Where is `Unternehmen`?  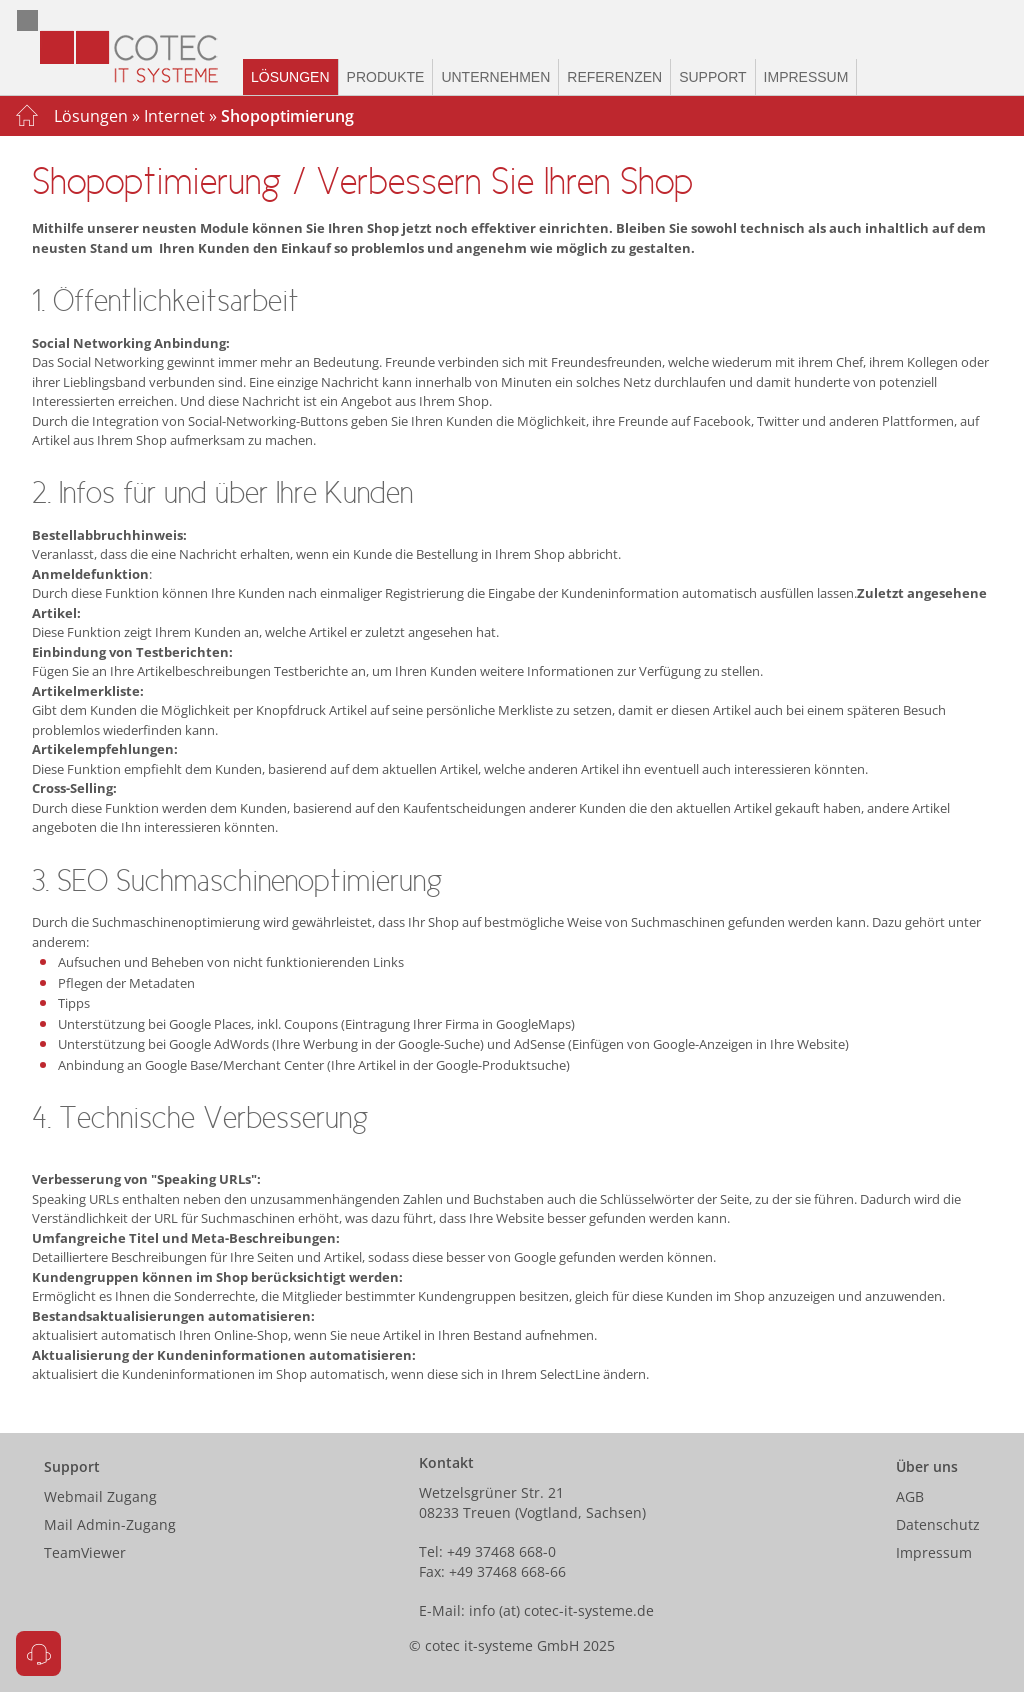 Unternehmen is located at coordinates (495, 77).